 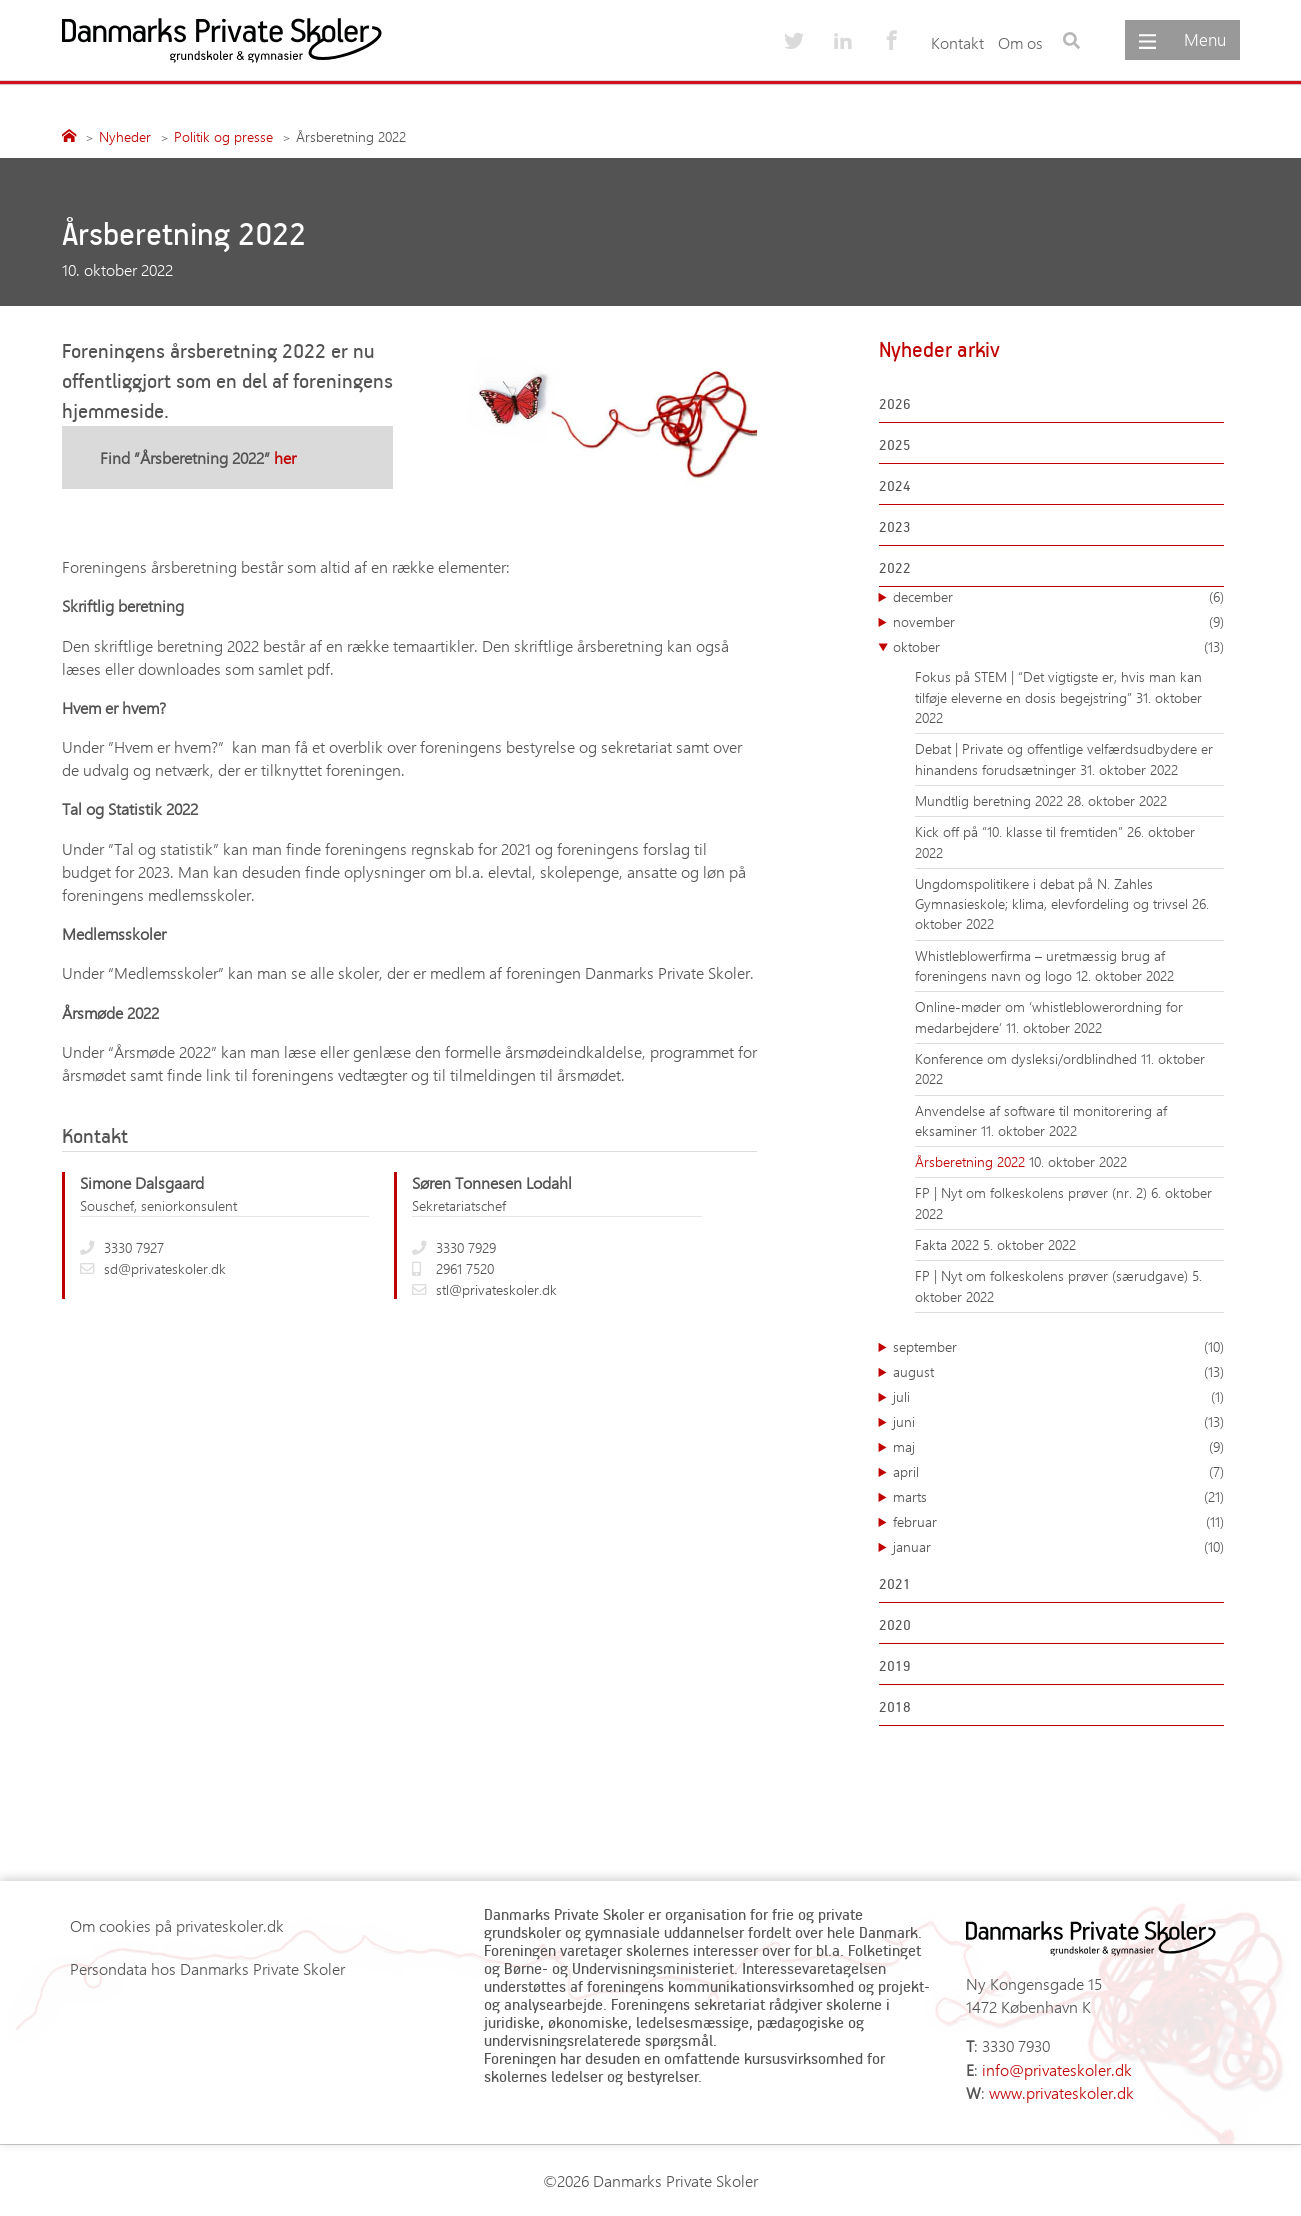 I want to click on 2021, so click(x=895, y=1583).